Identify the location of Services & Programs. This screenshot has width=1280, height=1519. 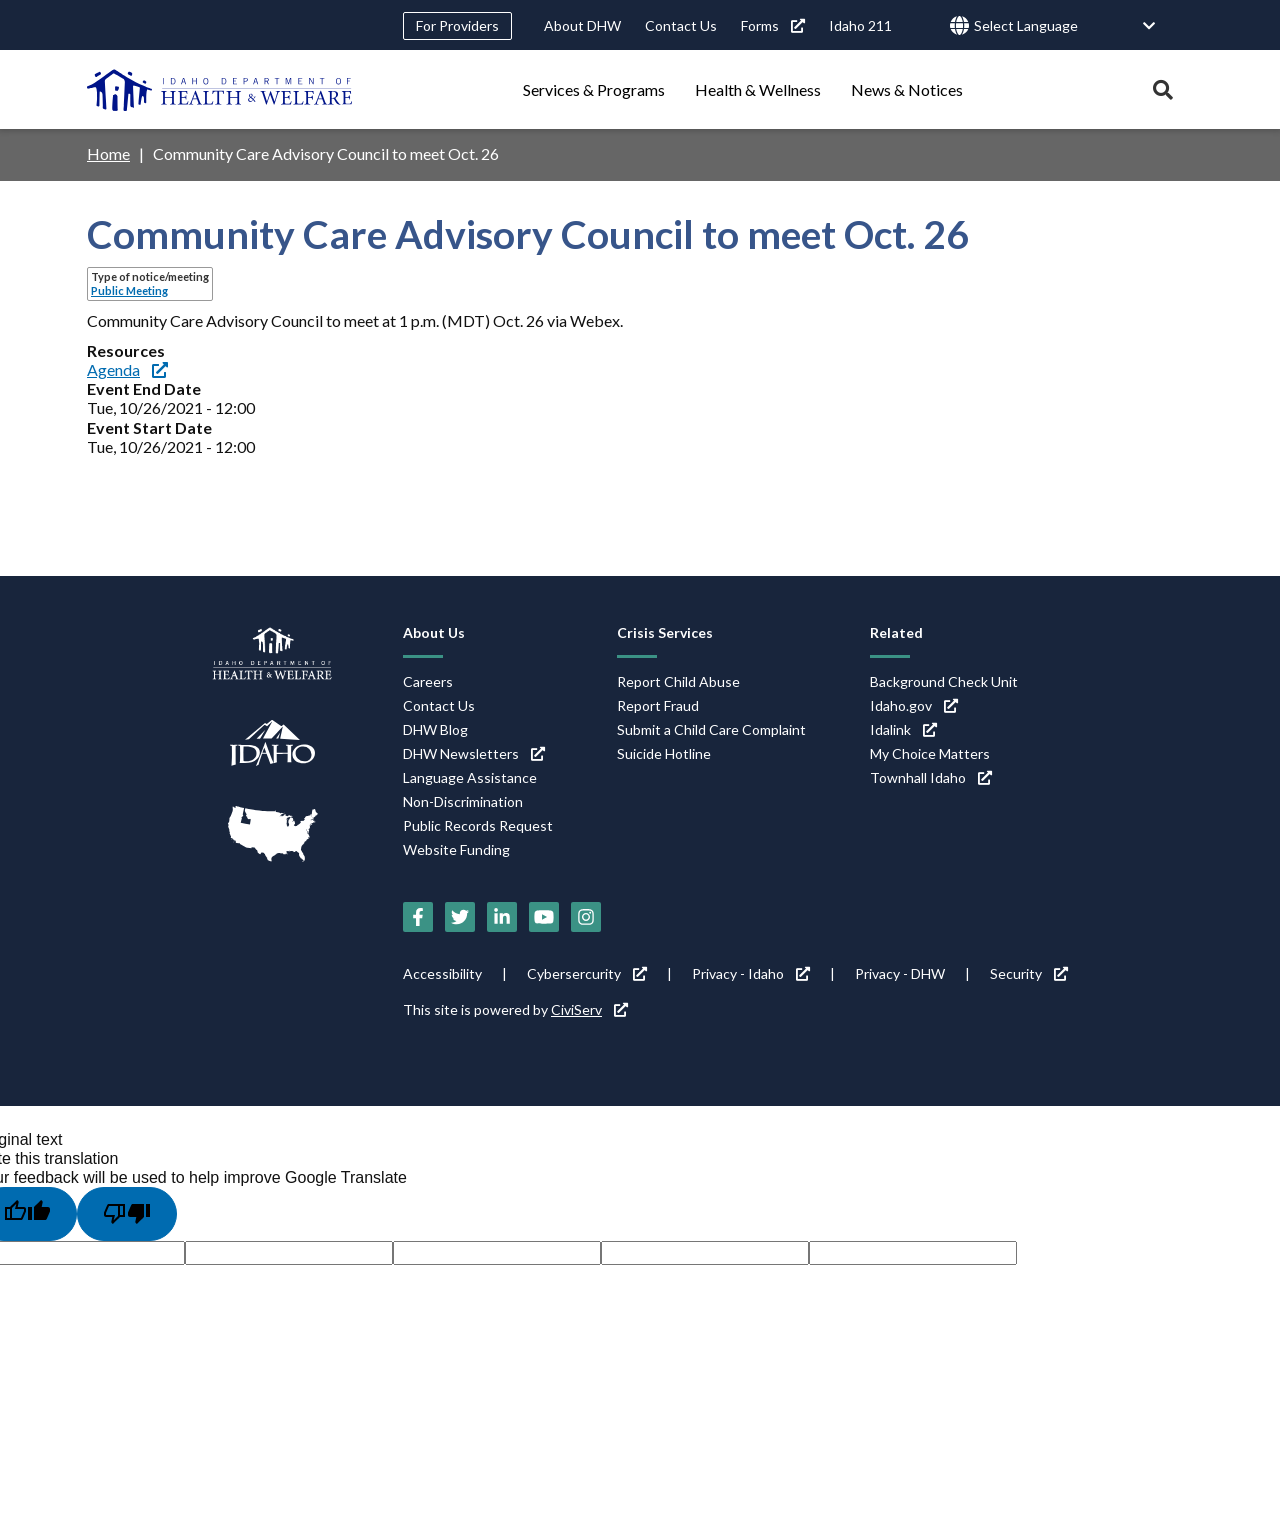
(594, 89).